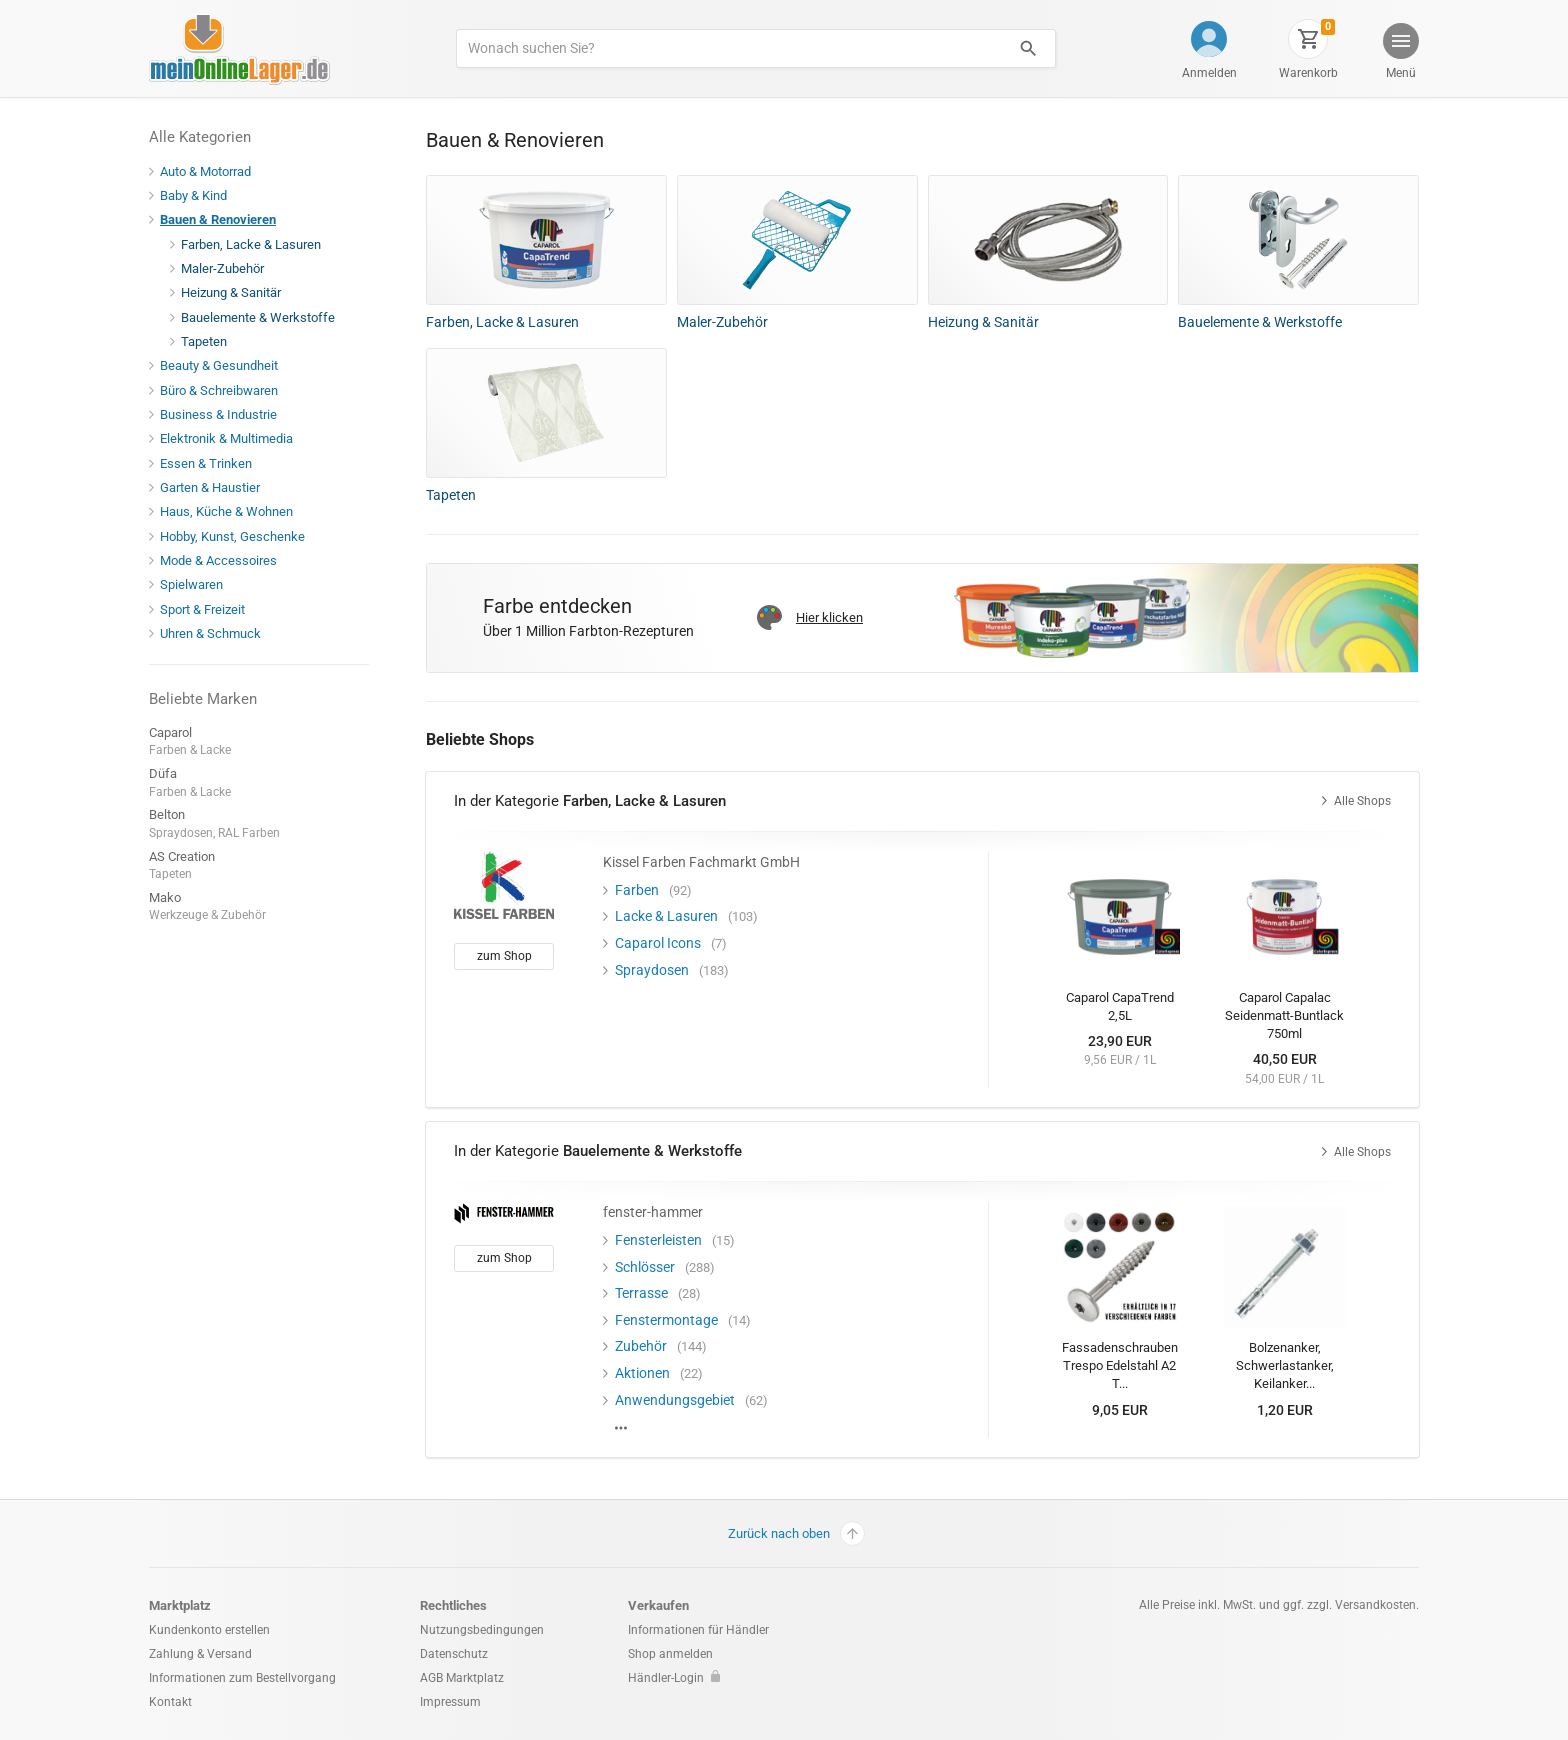  What do you see at coordinates (170, 1702) in the screenshot?
I see `Kontakt` at bounding box center [170, 1702].